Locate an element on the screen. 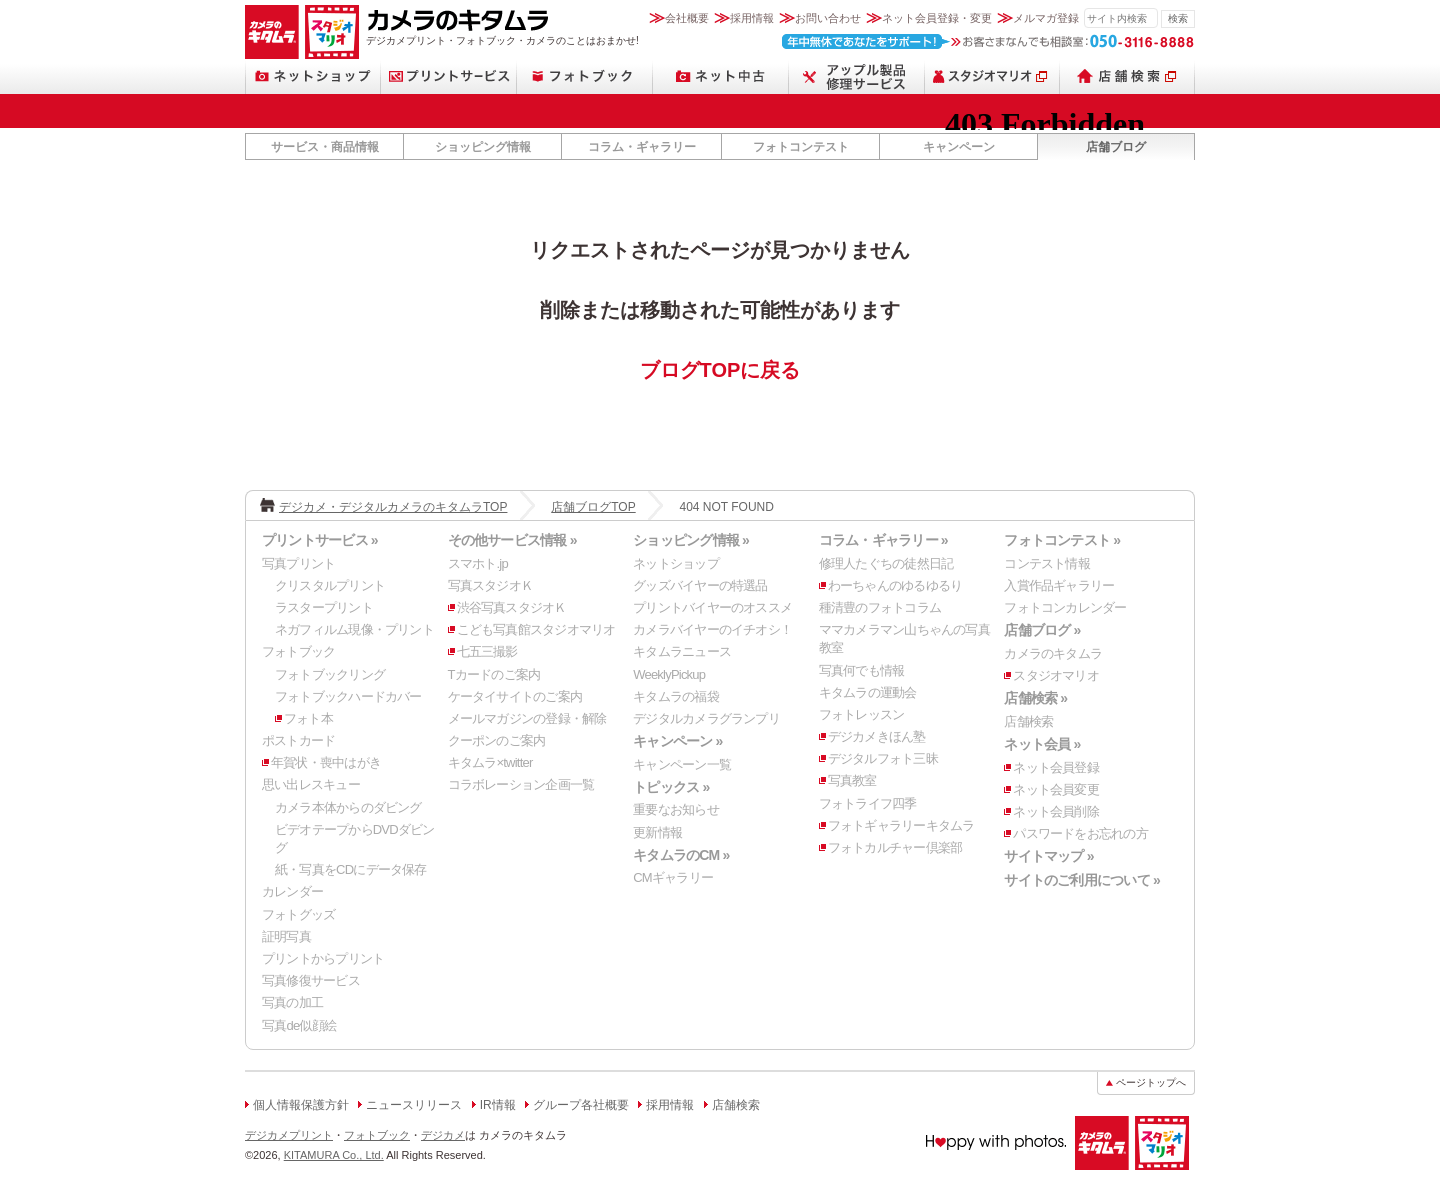 Image resolution: width=1440 pixels, height=1186 pixels. カメラバイヤーのイチオシ！ is located at coordinates (712, 629).